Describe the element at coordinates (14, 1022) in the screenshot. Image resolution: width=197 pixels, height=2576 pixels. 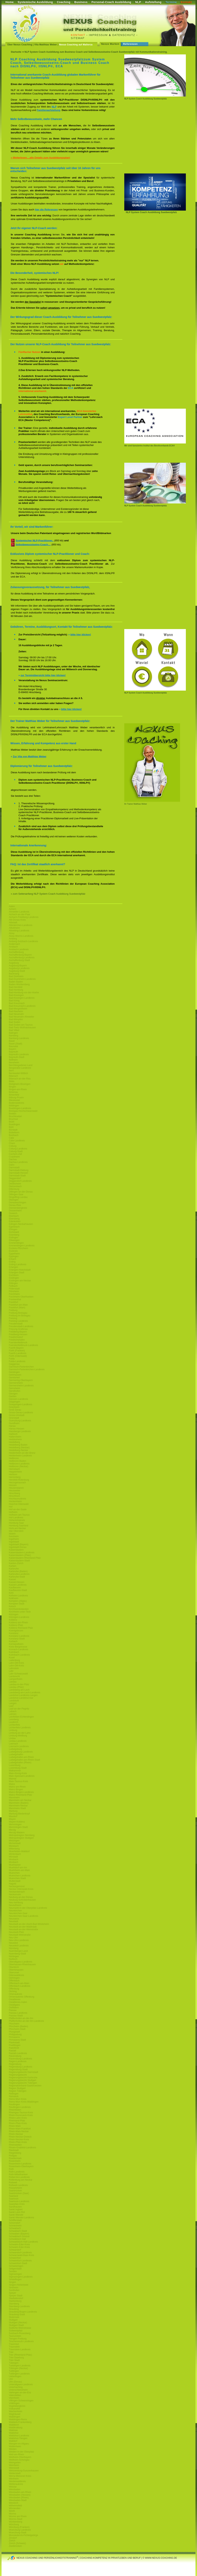
I see `Bad Soden` at that location.